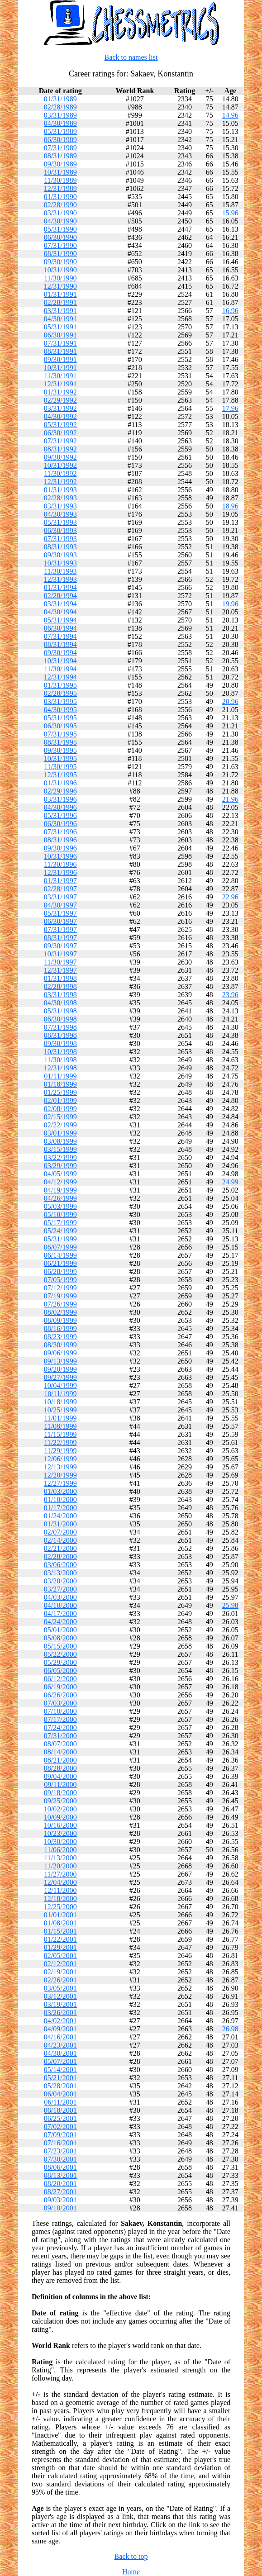  I want to click on 06/30/1997, so click(60, 921).